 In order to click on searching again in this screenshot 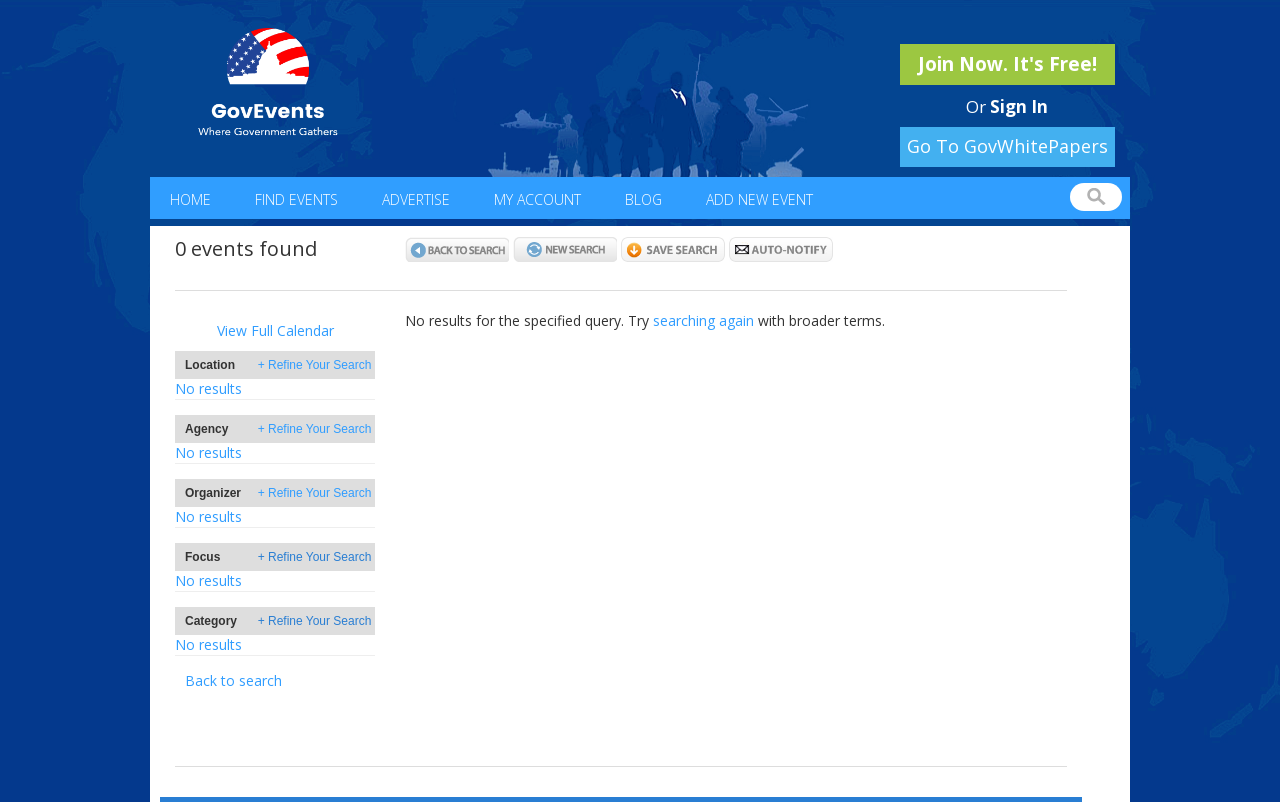, I will do `click(703, 320)`.